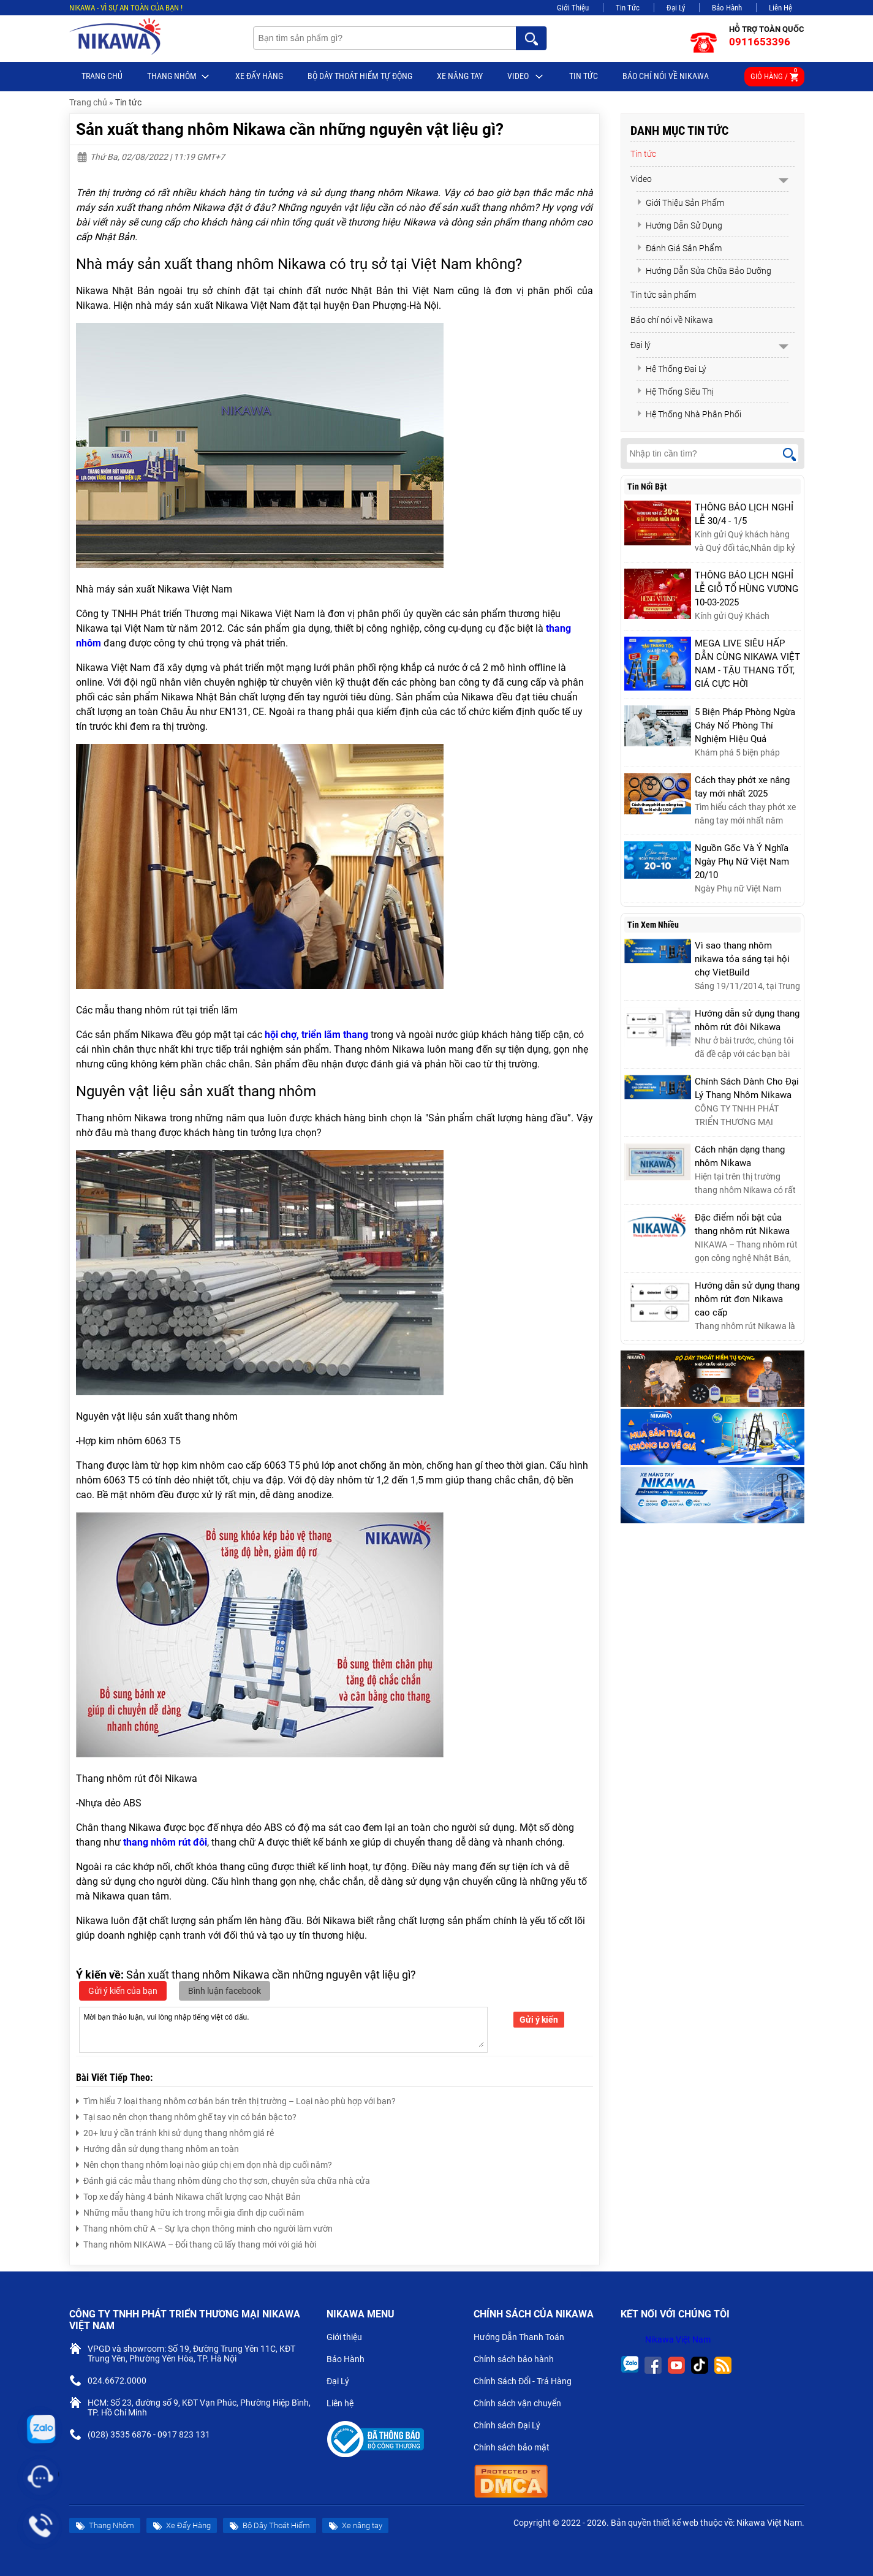 The image size is (873, 2576). What do you see at coordinates (583, 76) in the screenshot?
I see `Tin tức` at bounding box center [583, 76].